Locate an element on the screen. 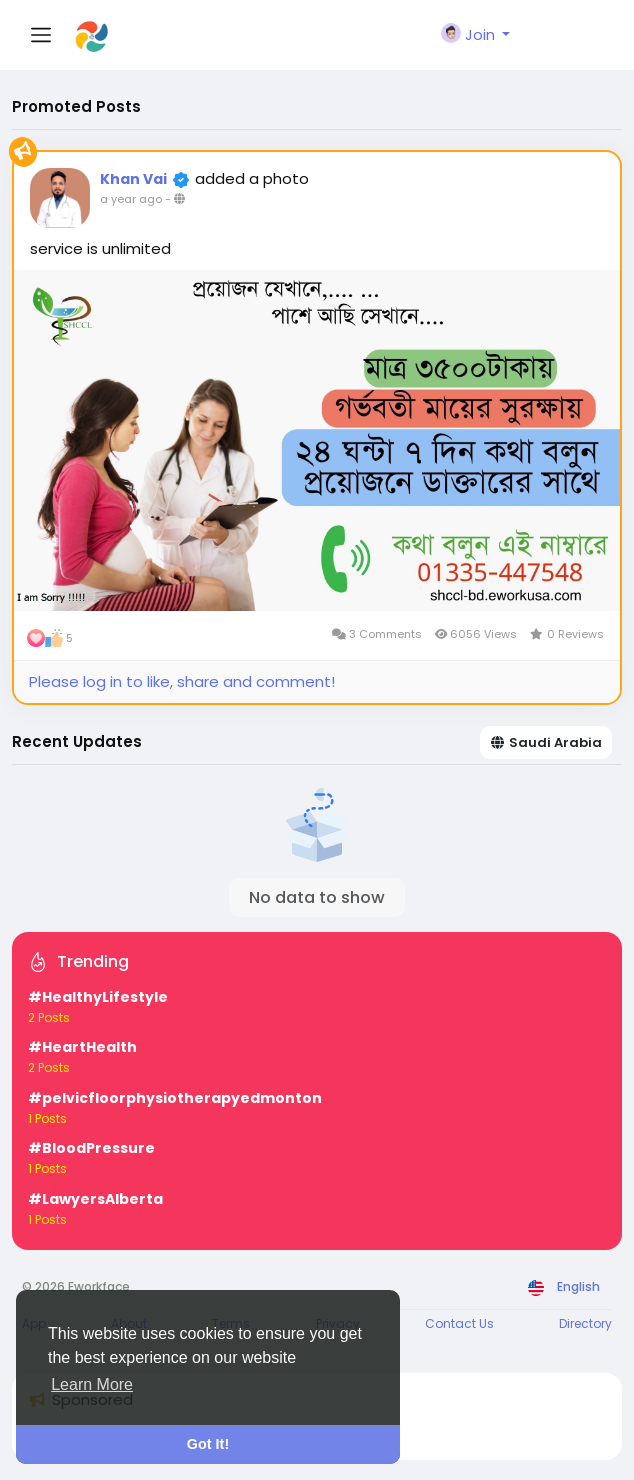 This screenshot has width=634, height=1480. Please log in to like, share and comment! is located at coordinates (182, 681).